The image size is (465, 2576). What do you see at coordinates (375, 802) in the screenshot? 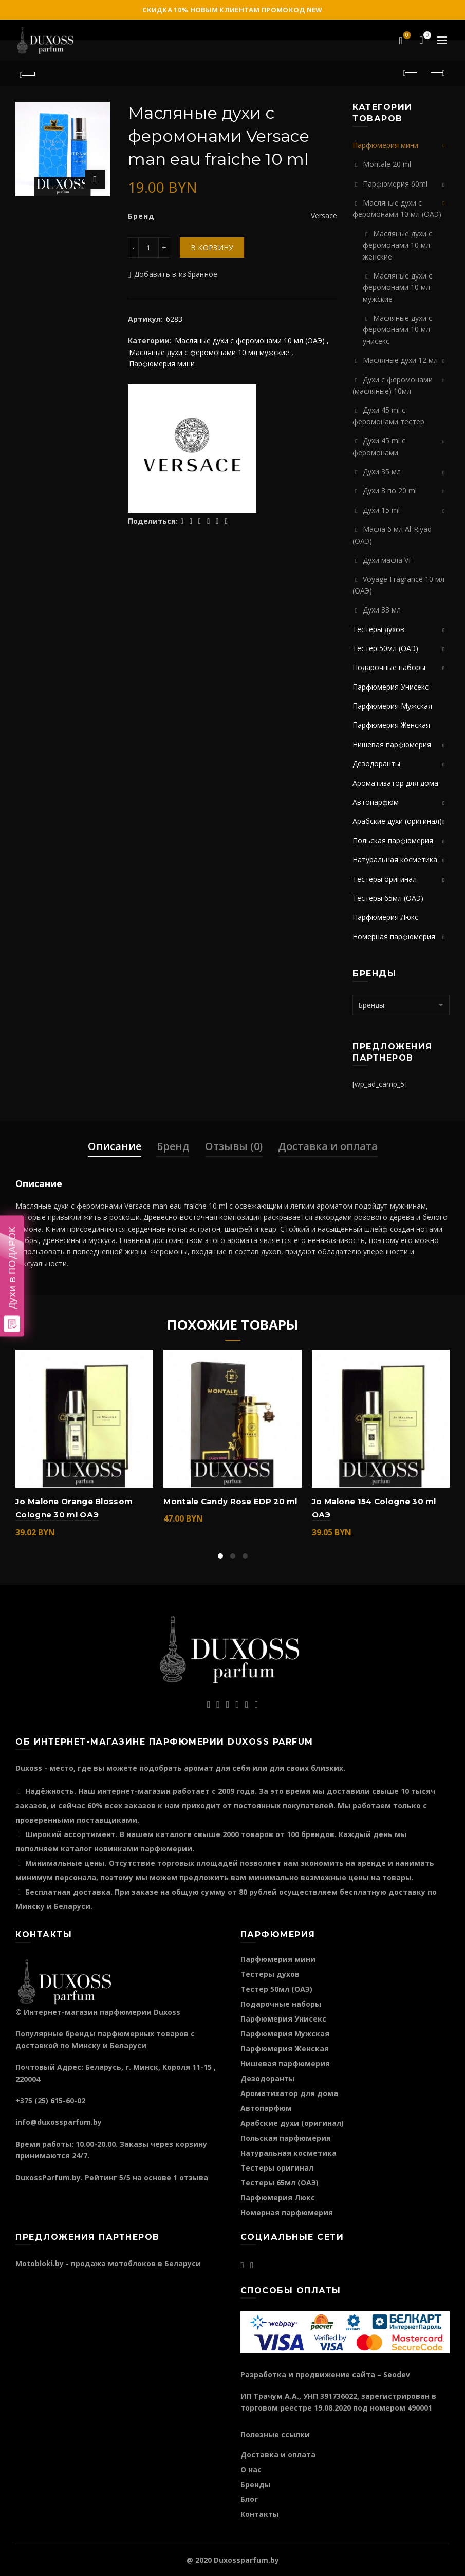
I see `Автопарфюм` at bounding box center [375, 802].